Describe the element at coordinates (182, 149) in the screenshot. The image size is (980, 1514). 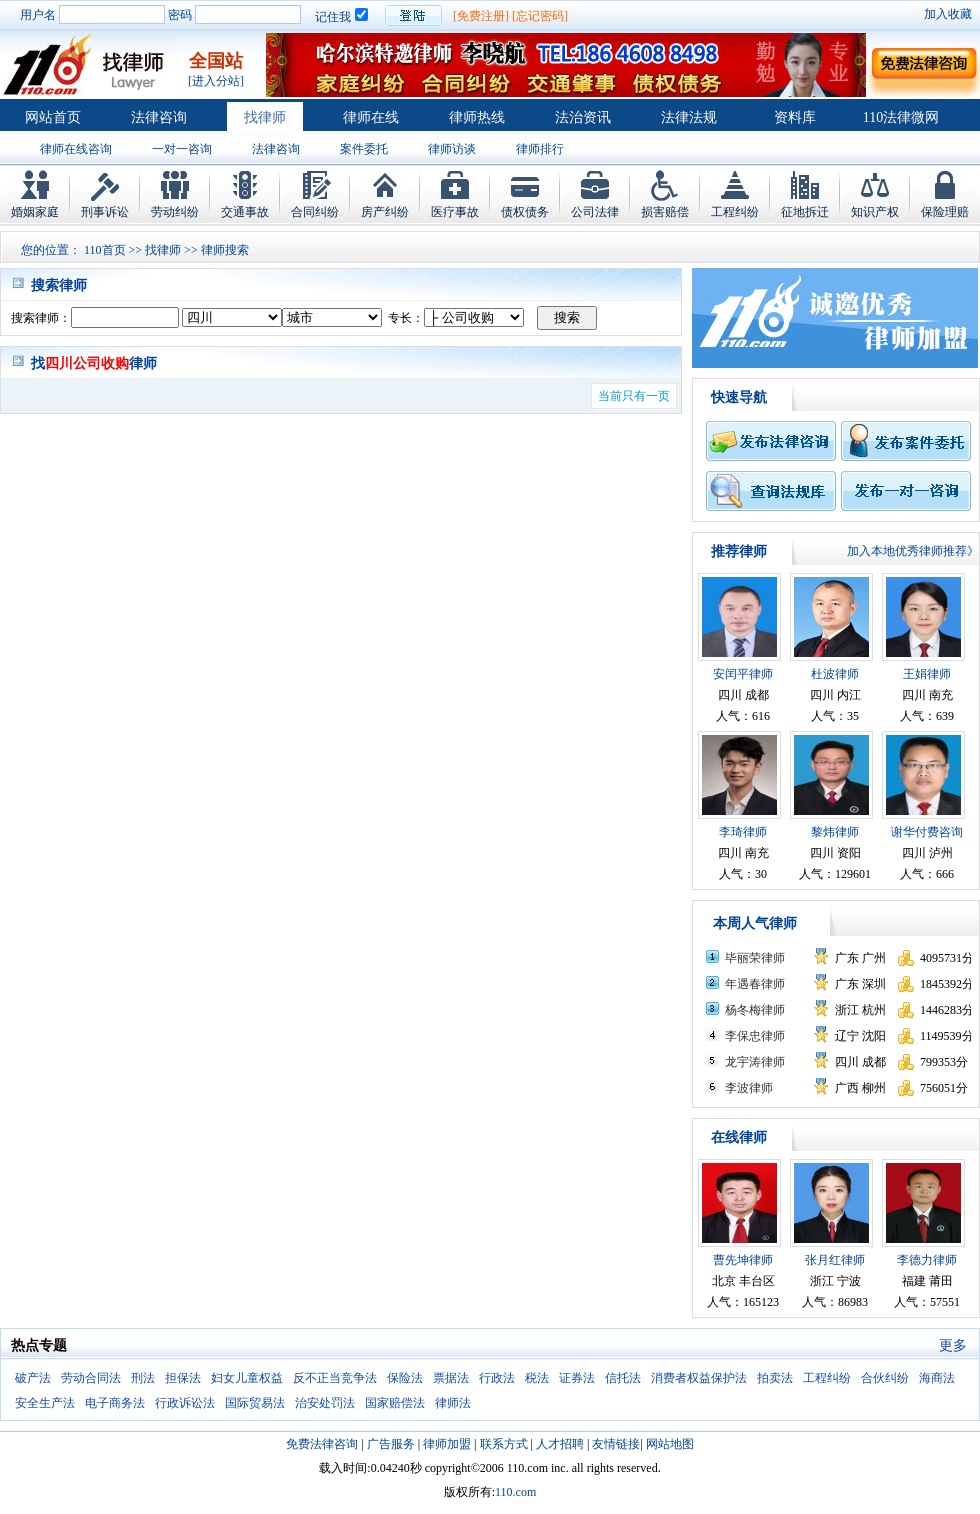
I see `一对一咨询` at that location.